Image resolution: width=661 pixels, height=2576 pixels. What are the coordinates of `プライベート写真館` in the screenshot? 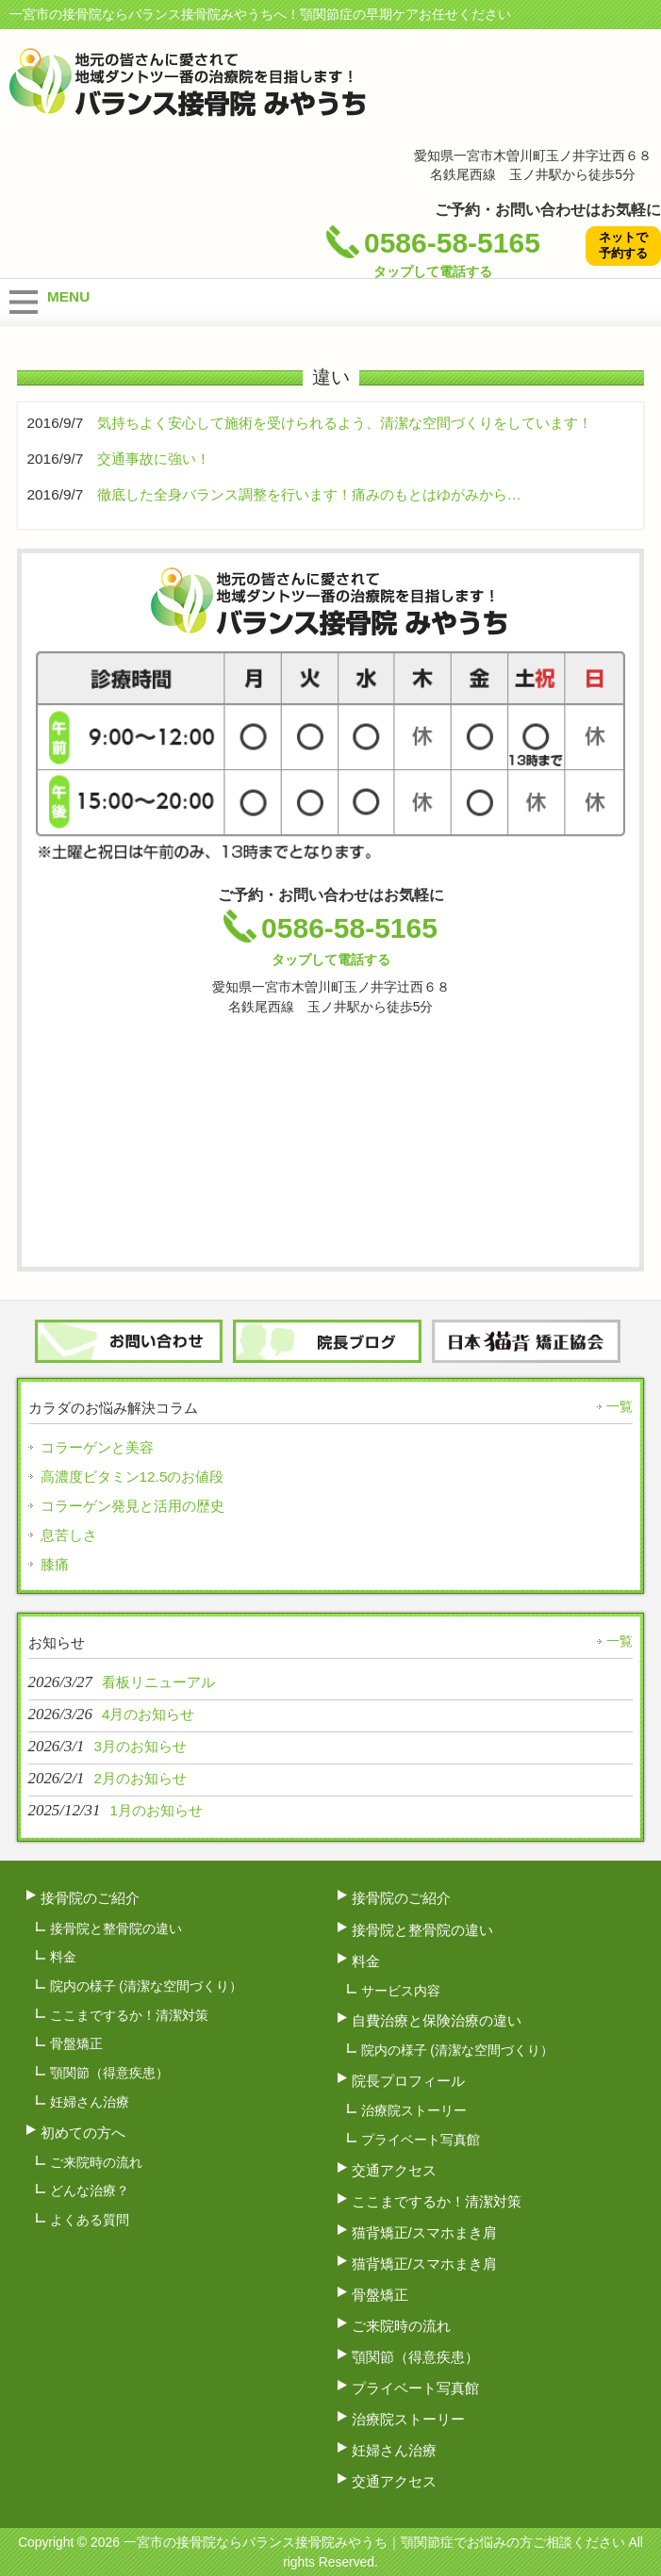 It's located at (420, 2139).